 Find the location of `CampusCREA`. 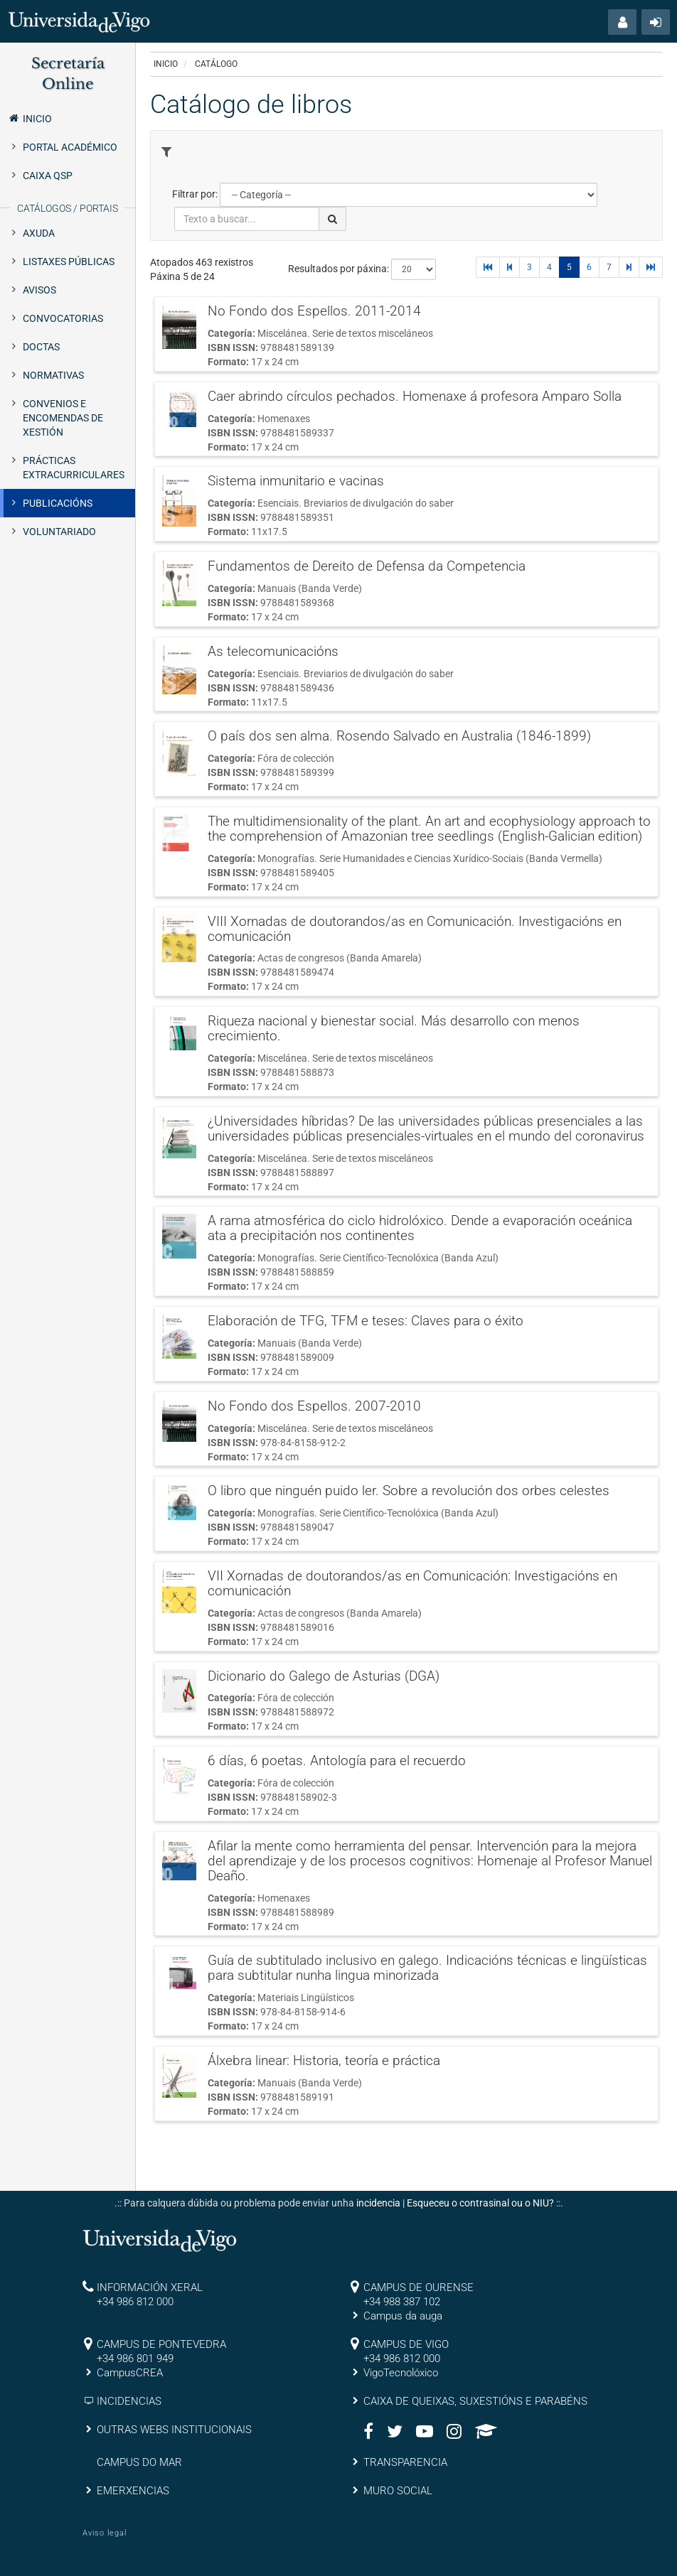

CampusCREA is located at coordinates (130, 2372).